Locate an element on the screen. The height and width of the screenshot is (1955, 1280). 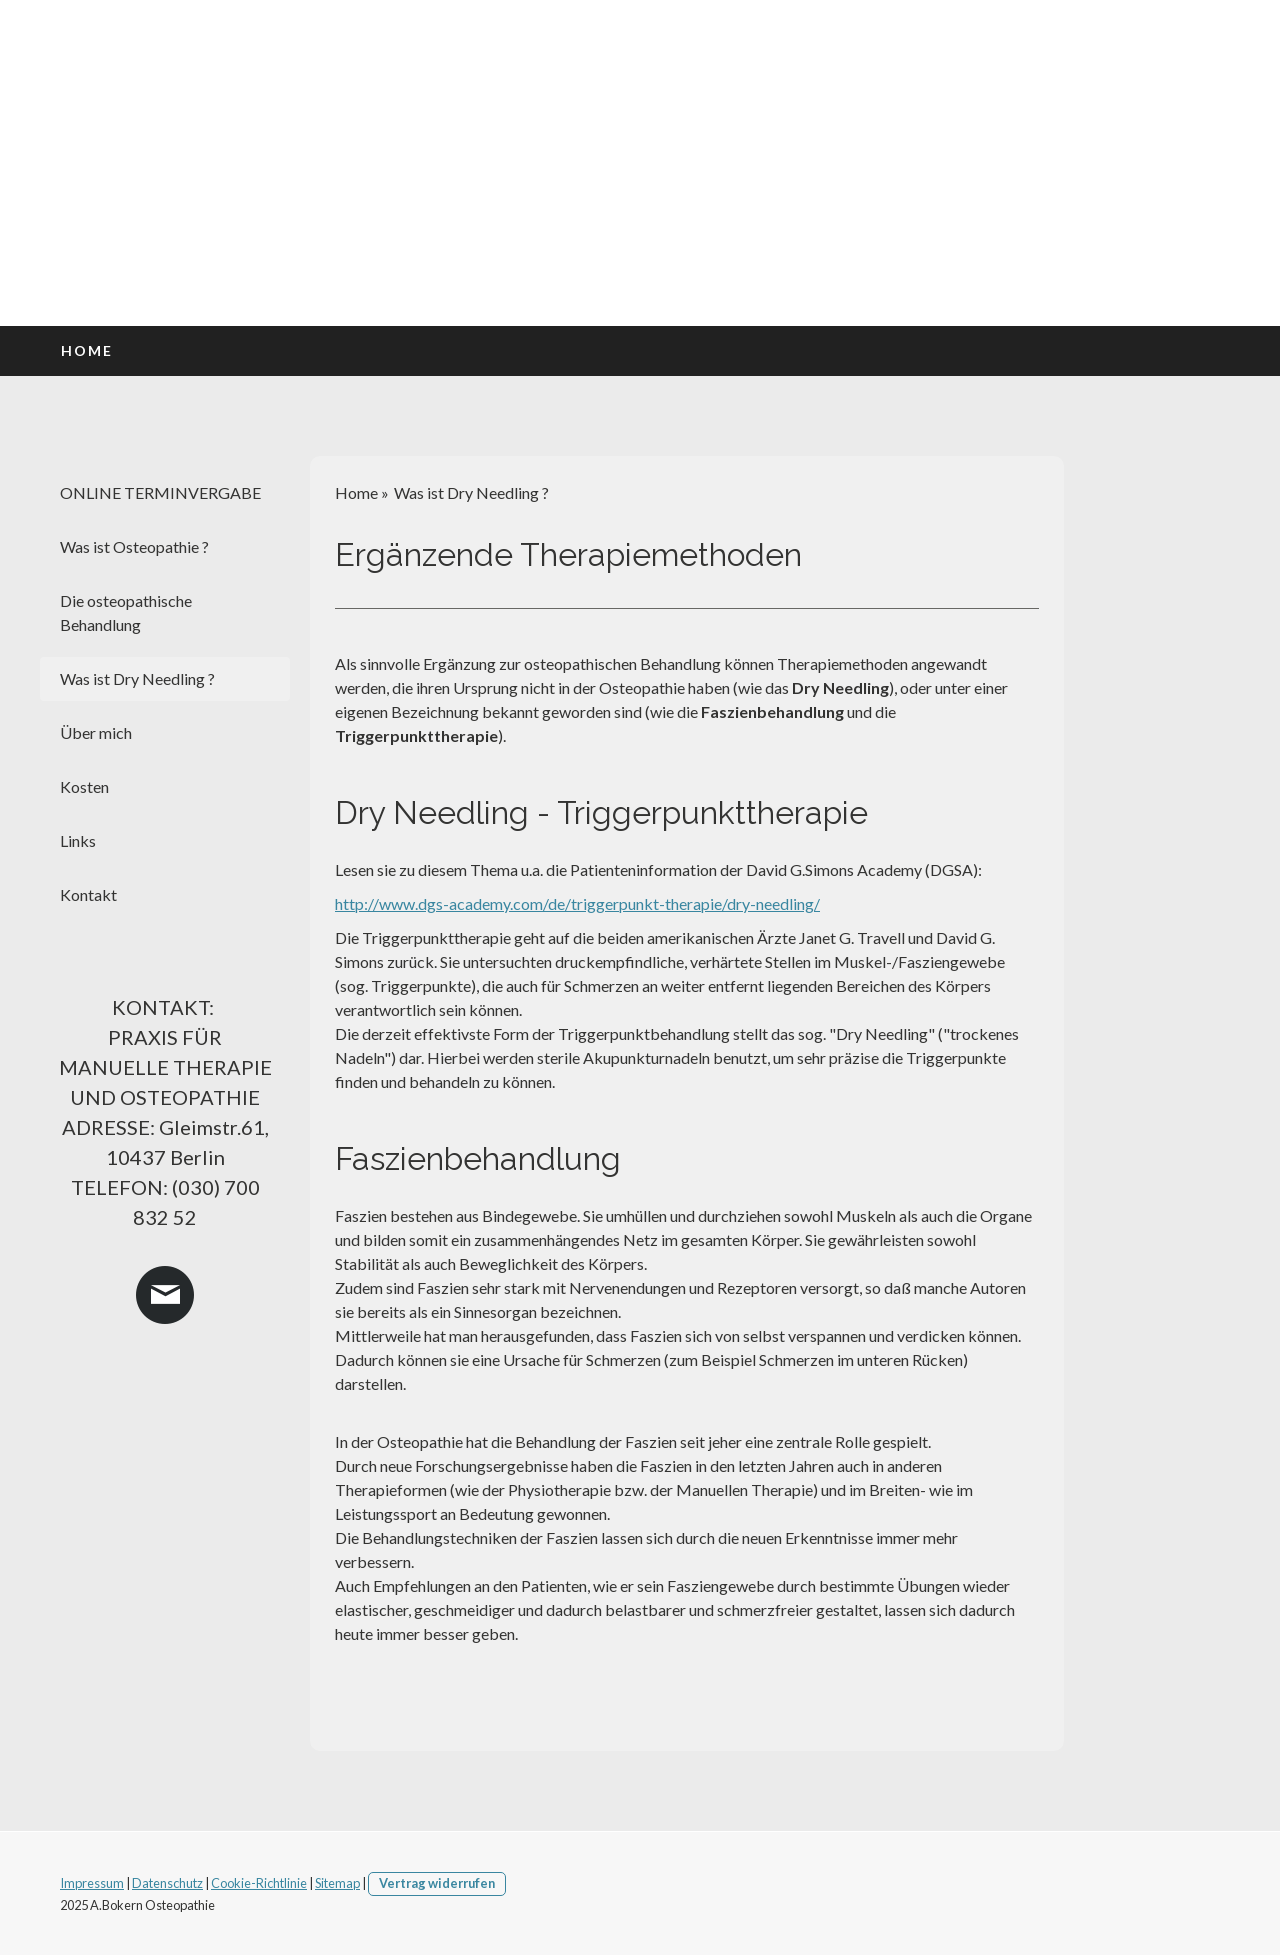
Was ist Osteopathie ? is located at coordinates (134, 546).